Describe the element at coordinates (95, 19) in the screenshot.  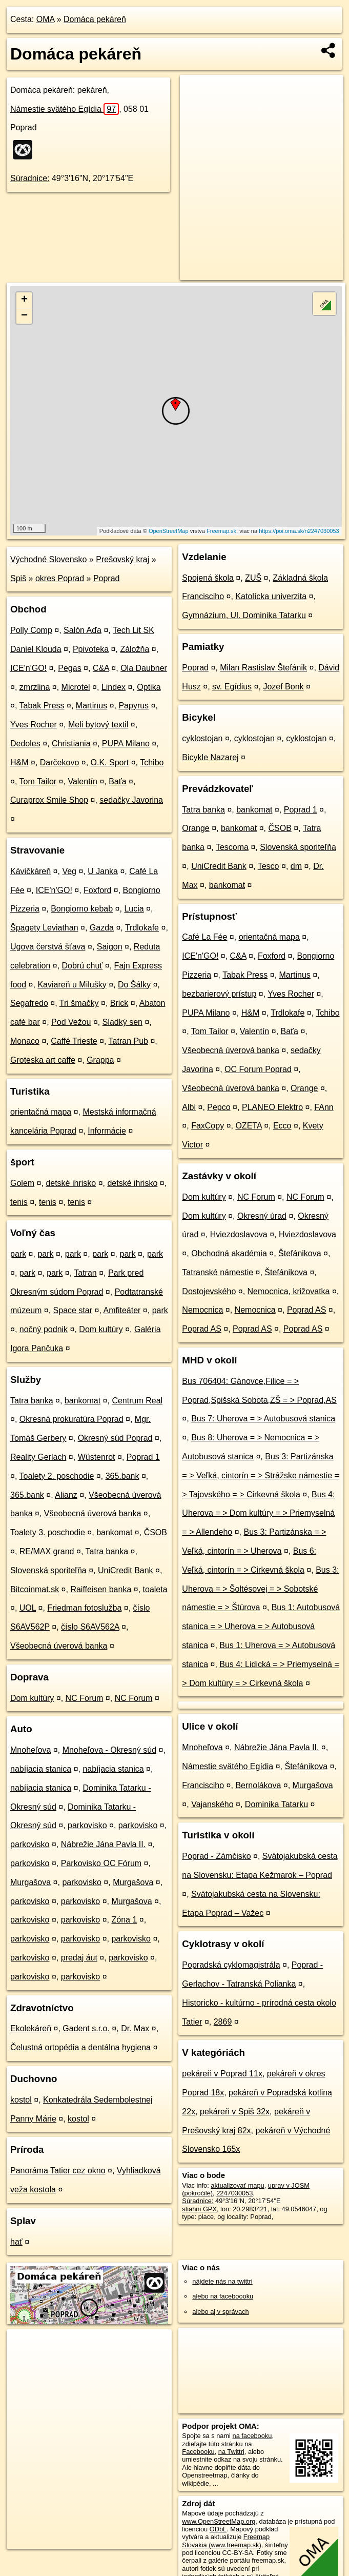
I see `Domáca pekáreň` at that location.